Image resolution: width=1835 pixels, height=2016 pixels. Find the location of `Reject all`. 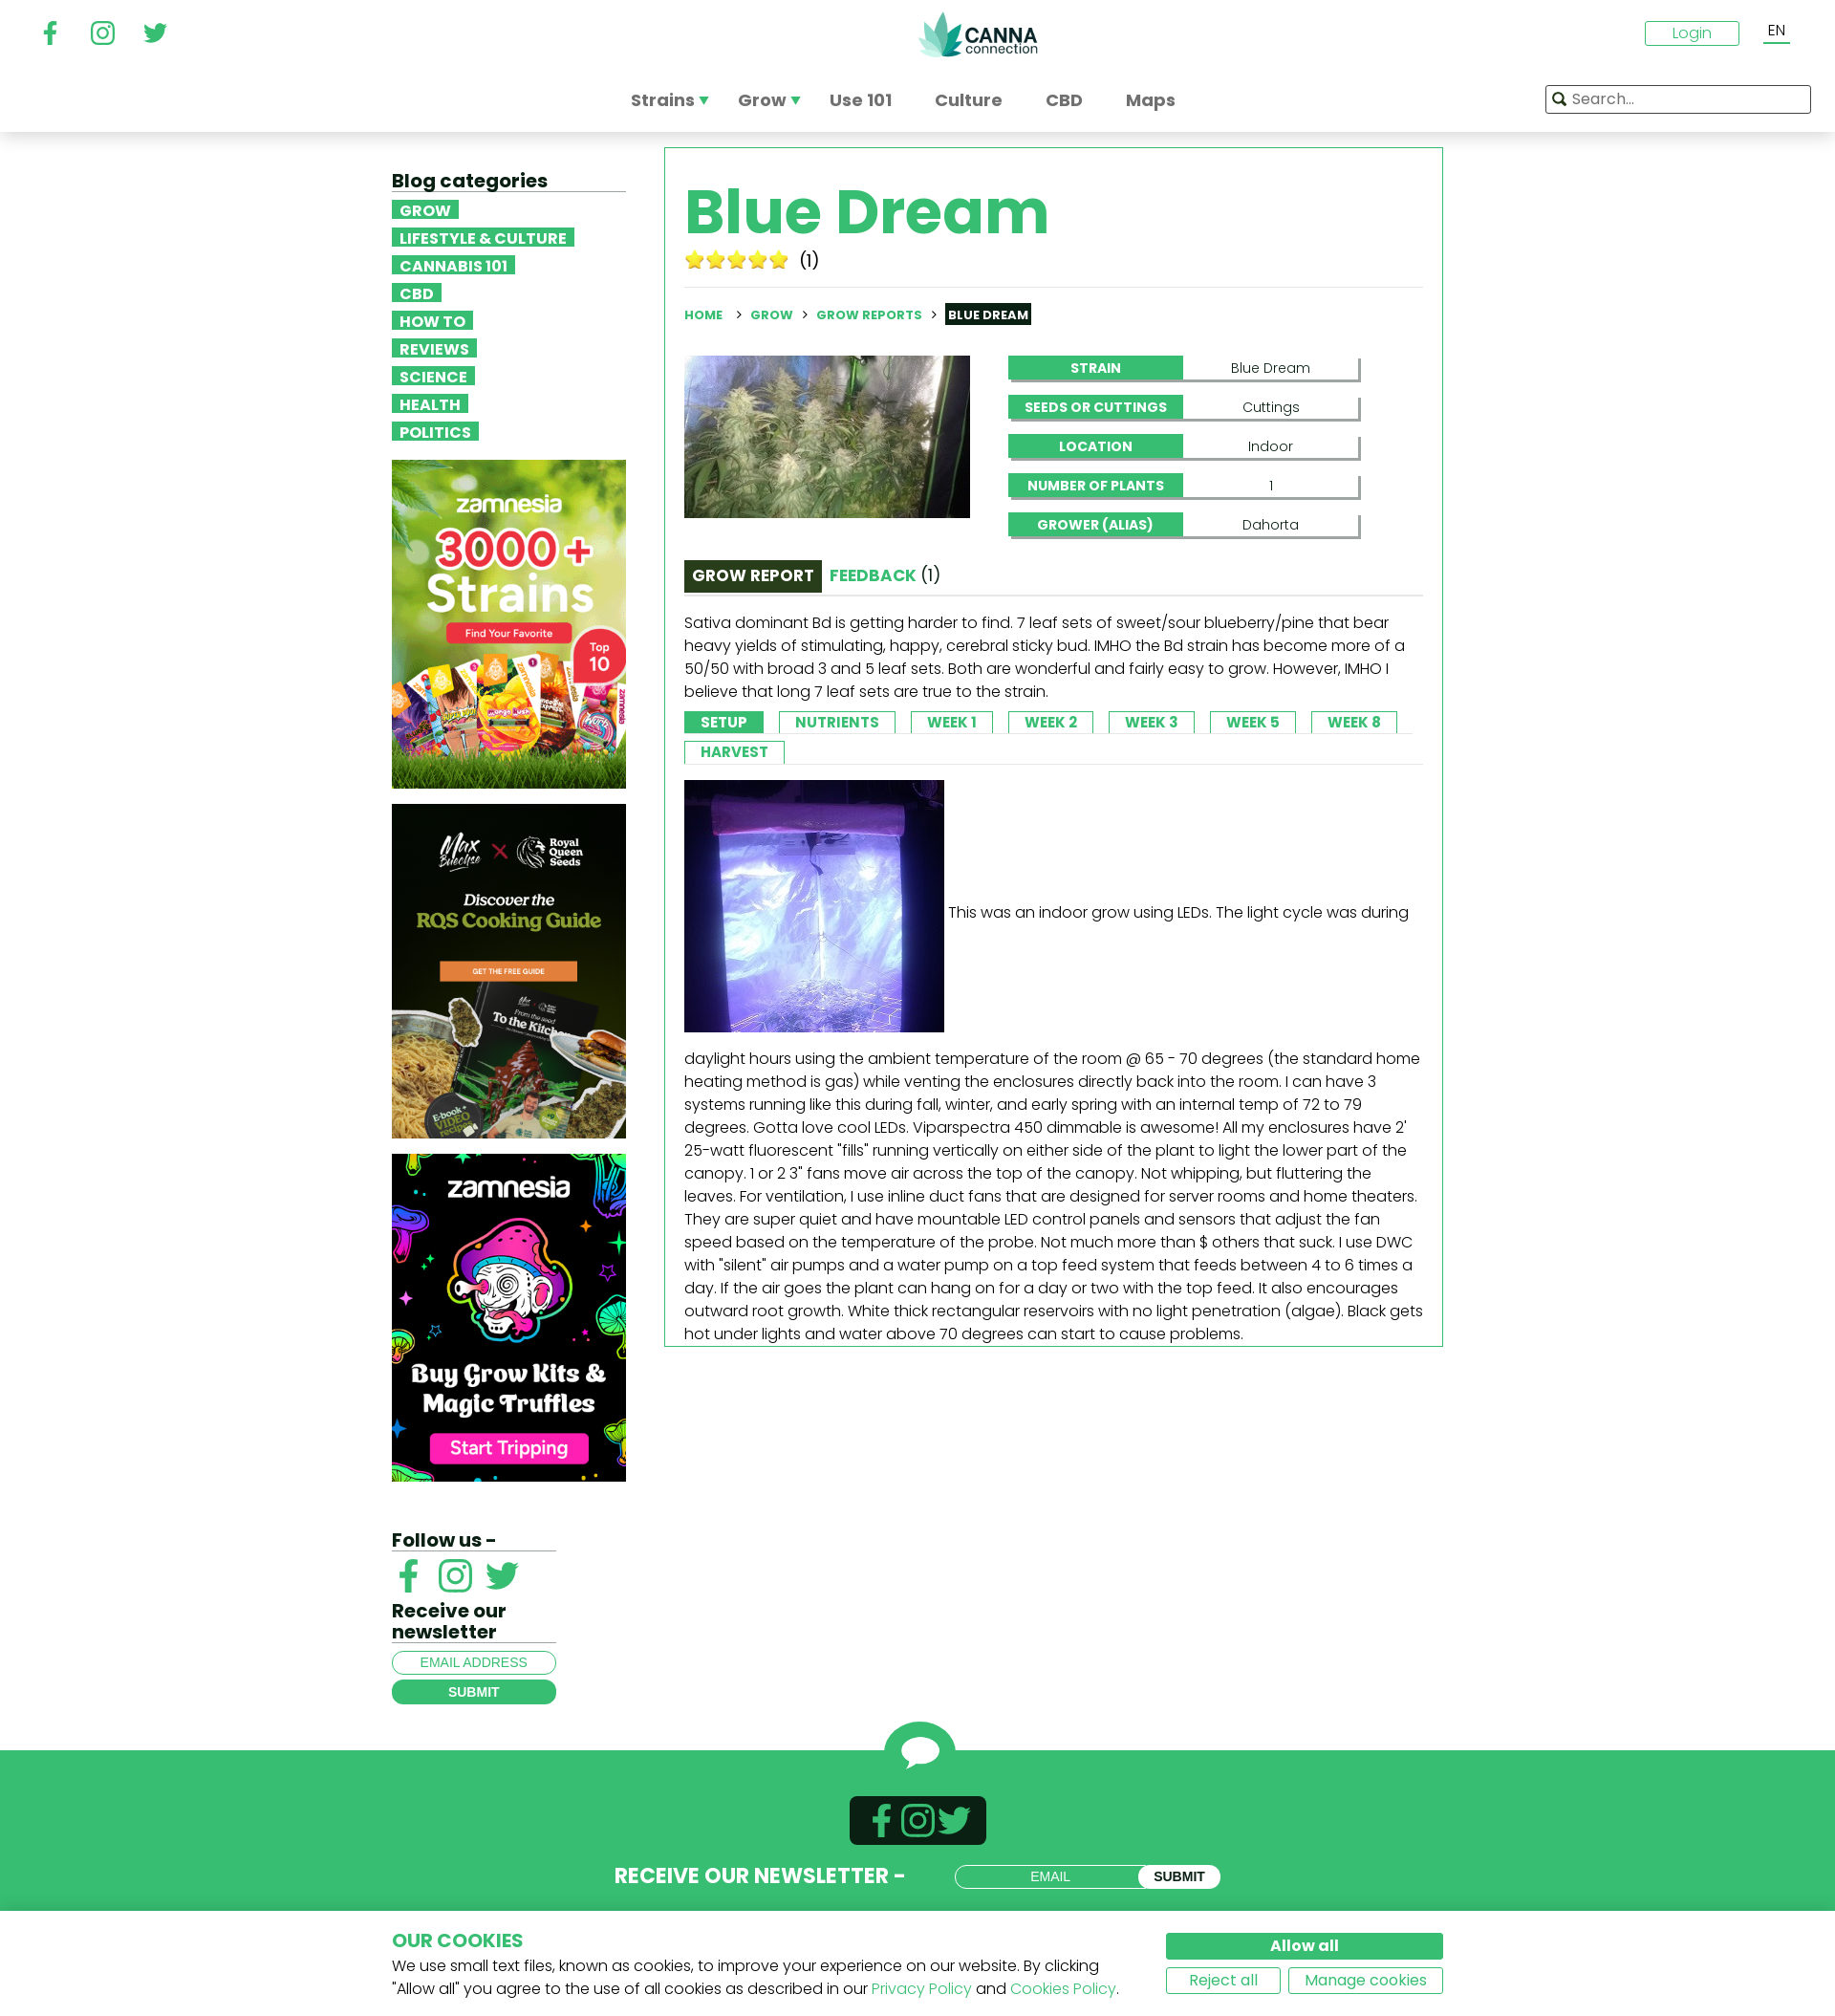

Reject all is located at coordinates (1223, 1980).